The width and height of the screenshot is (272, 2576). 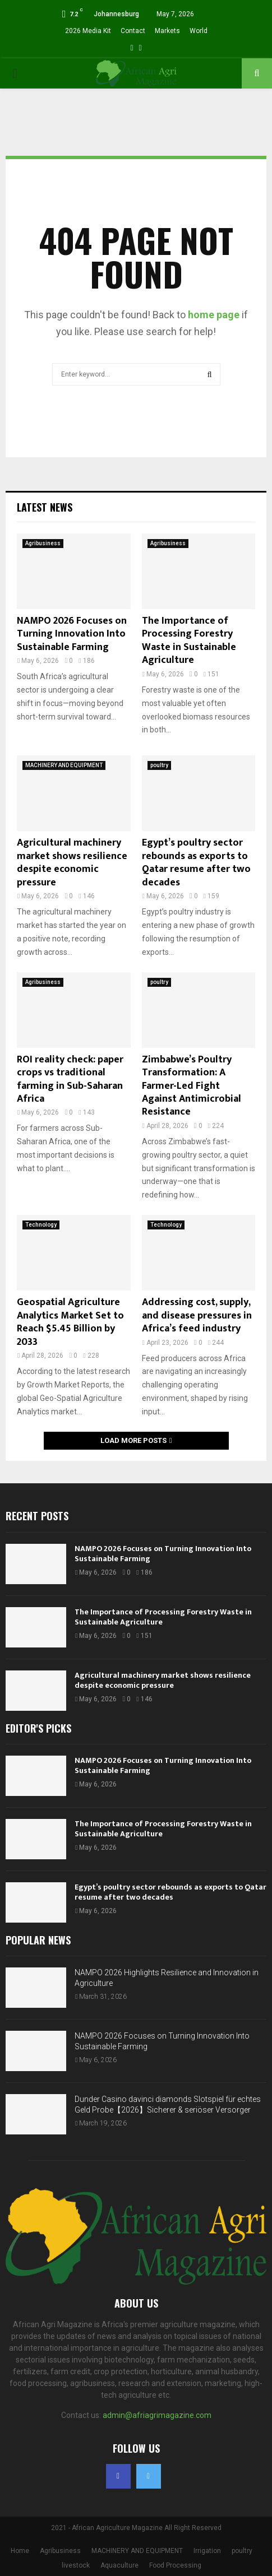 I want to click on ROI reality check: paper crops vs traditional farming in Sub-Saharan Africa, so click(x=70, y=1079).